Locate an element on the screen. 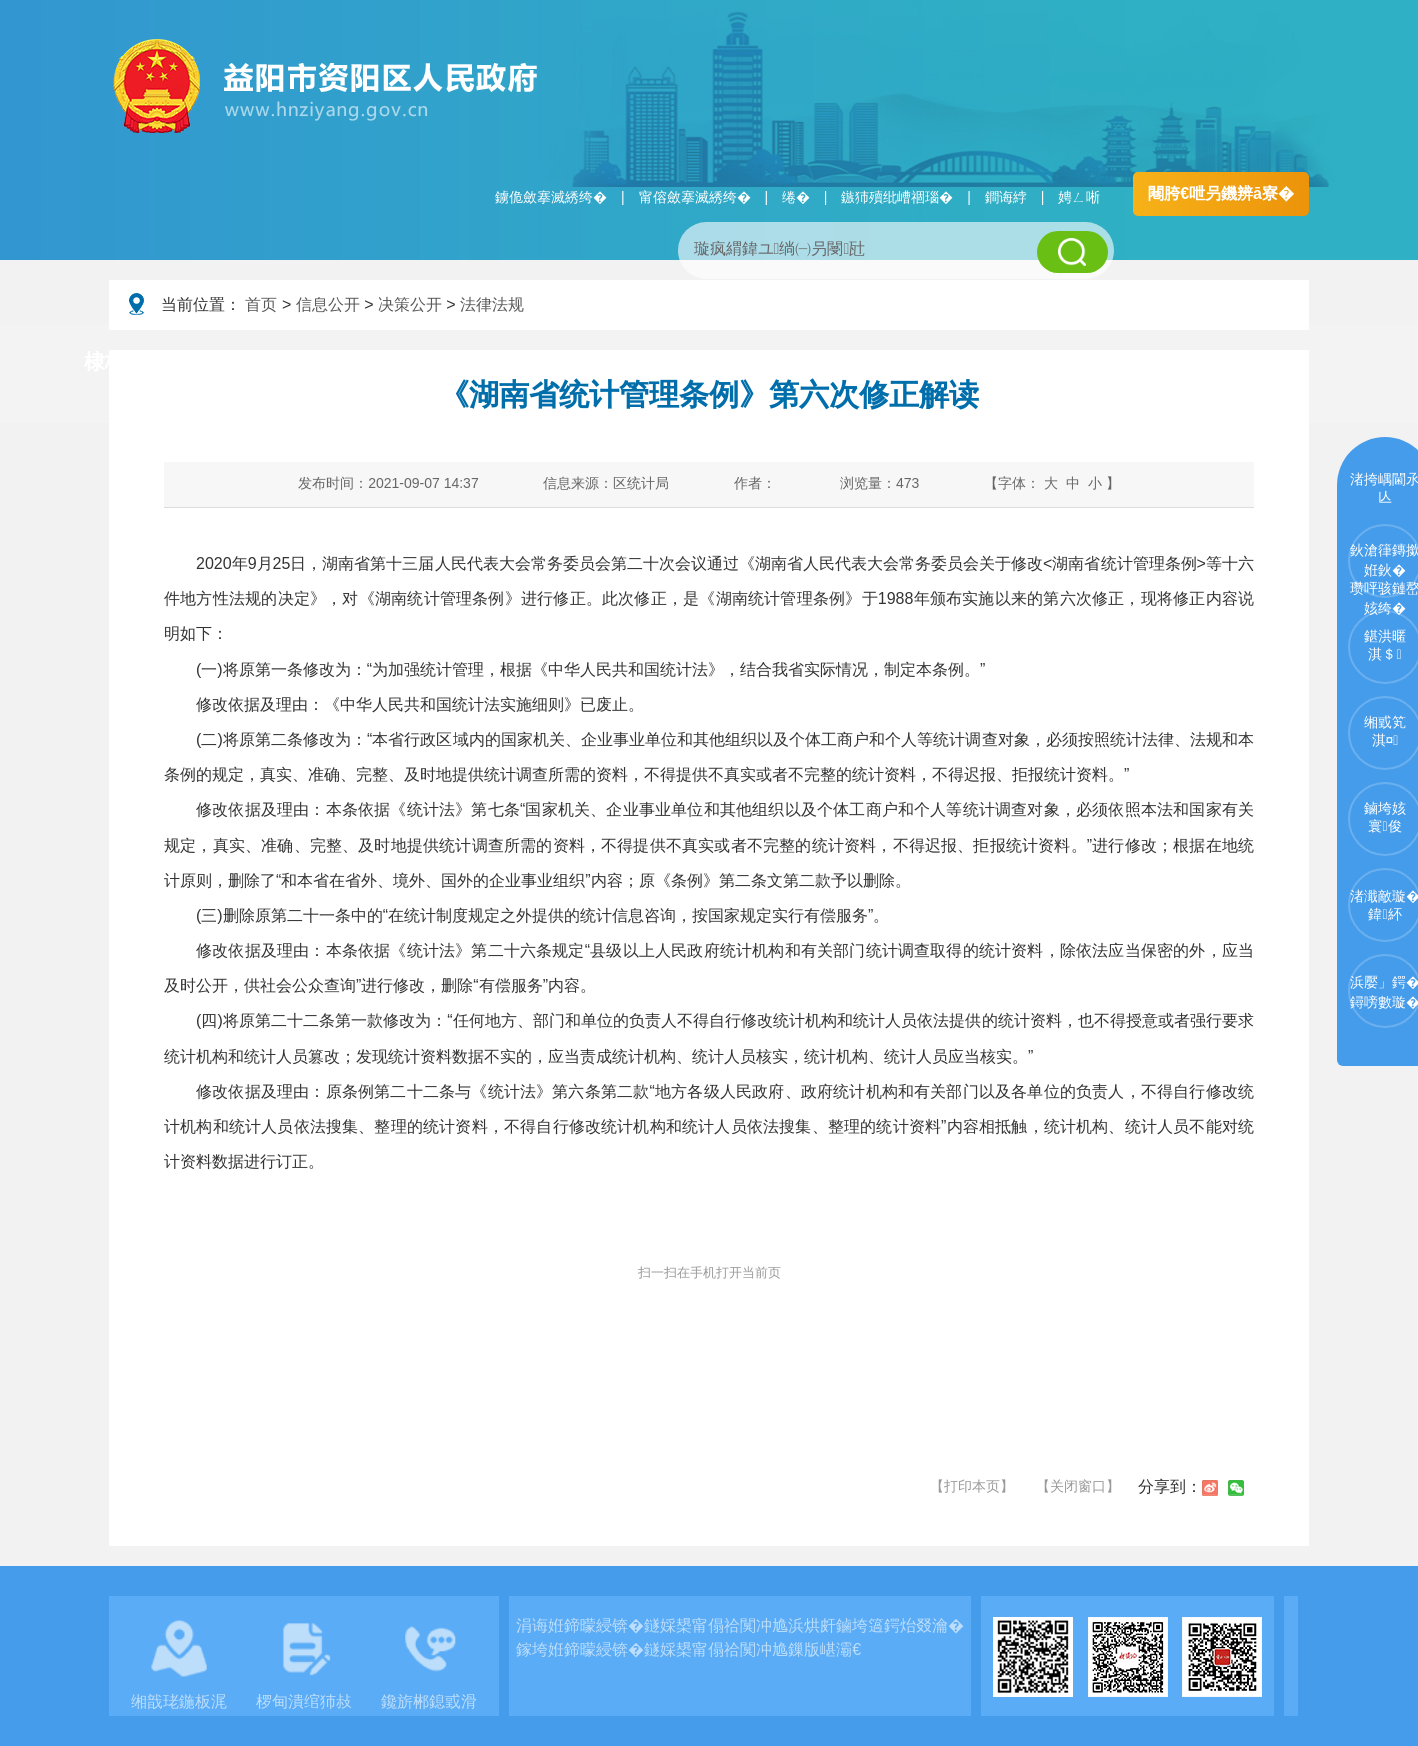  闀胯€呭叧鐖辨ā寮� is located at coordinates (1221, 193).